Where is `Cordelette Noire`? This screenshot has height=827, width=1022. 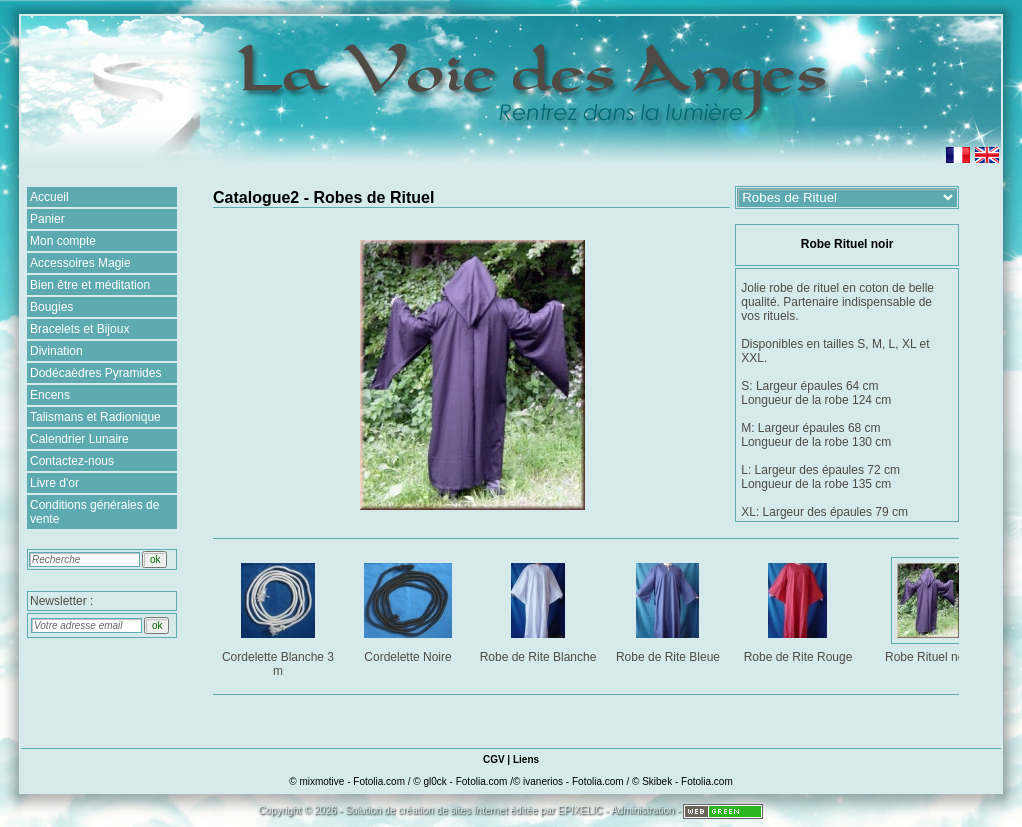 Cordelette Noire is located at coordinates (409, 609).